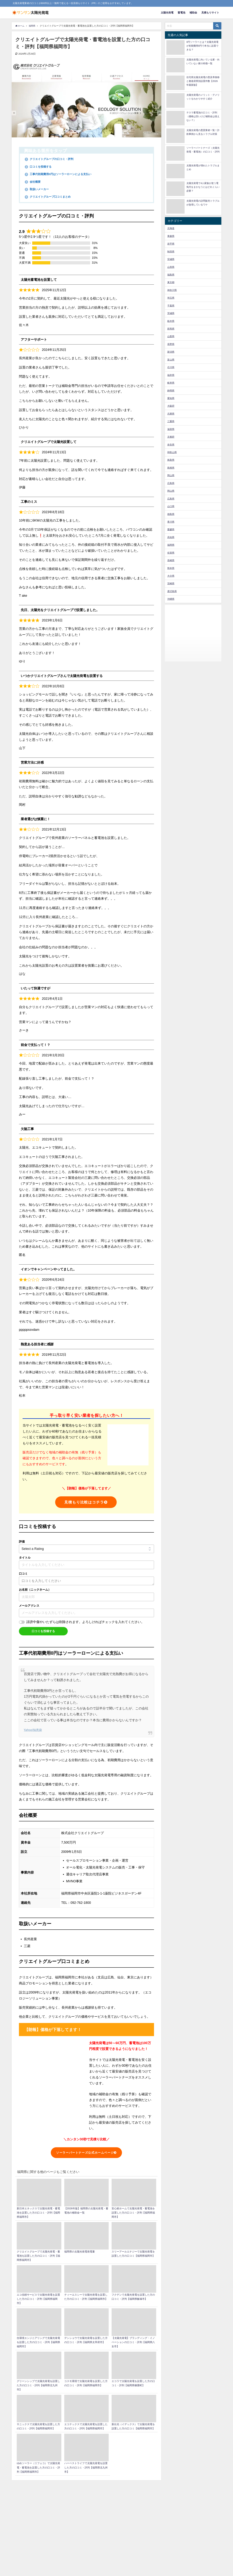 The image size is (233, 2576). What do you see at coordinates (170, 576) in the screenshot?
I see `大分県` at bounding box center [170, 576].